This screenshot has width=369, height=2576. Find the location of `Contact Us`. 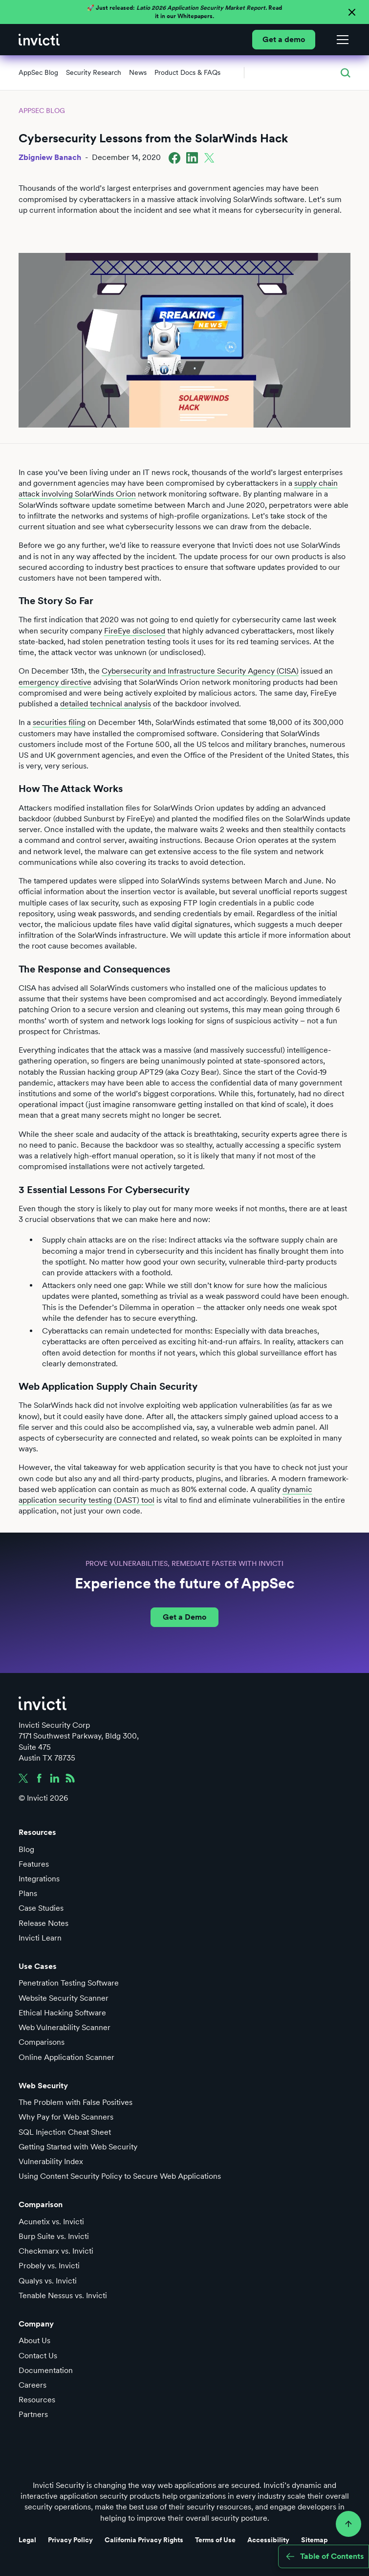

Contact Us is located at coordinates (38, 2355).